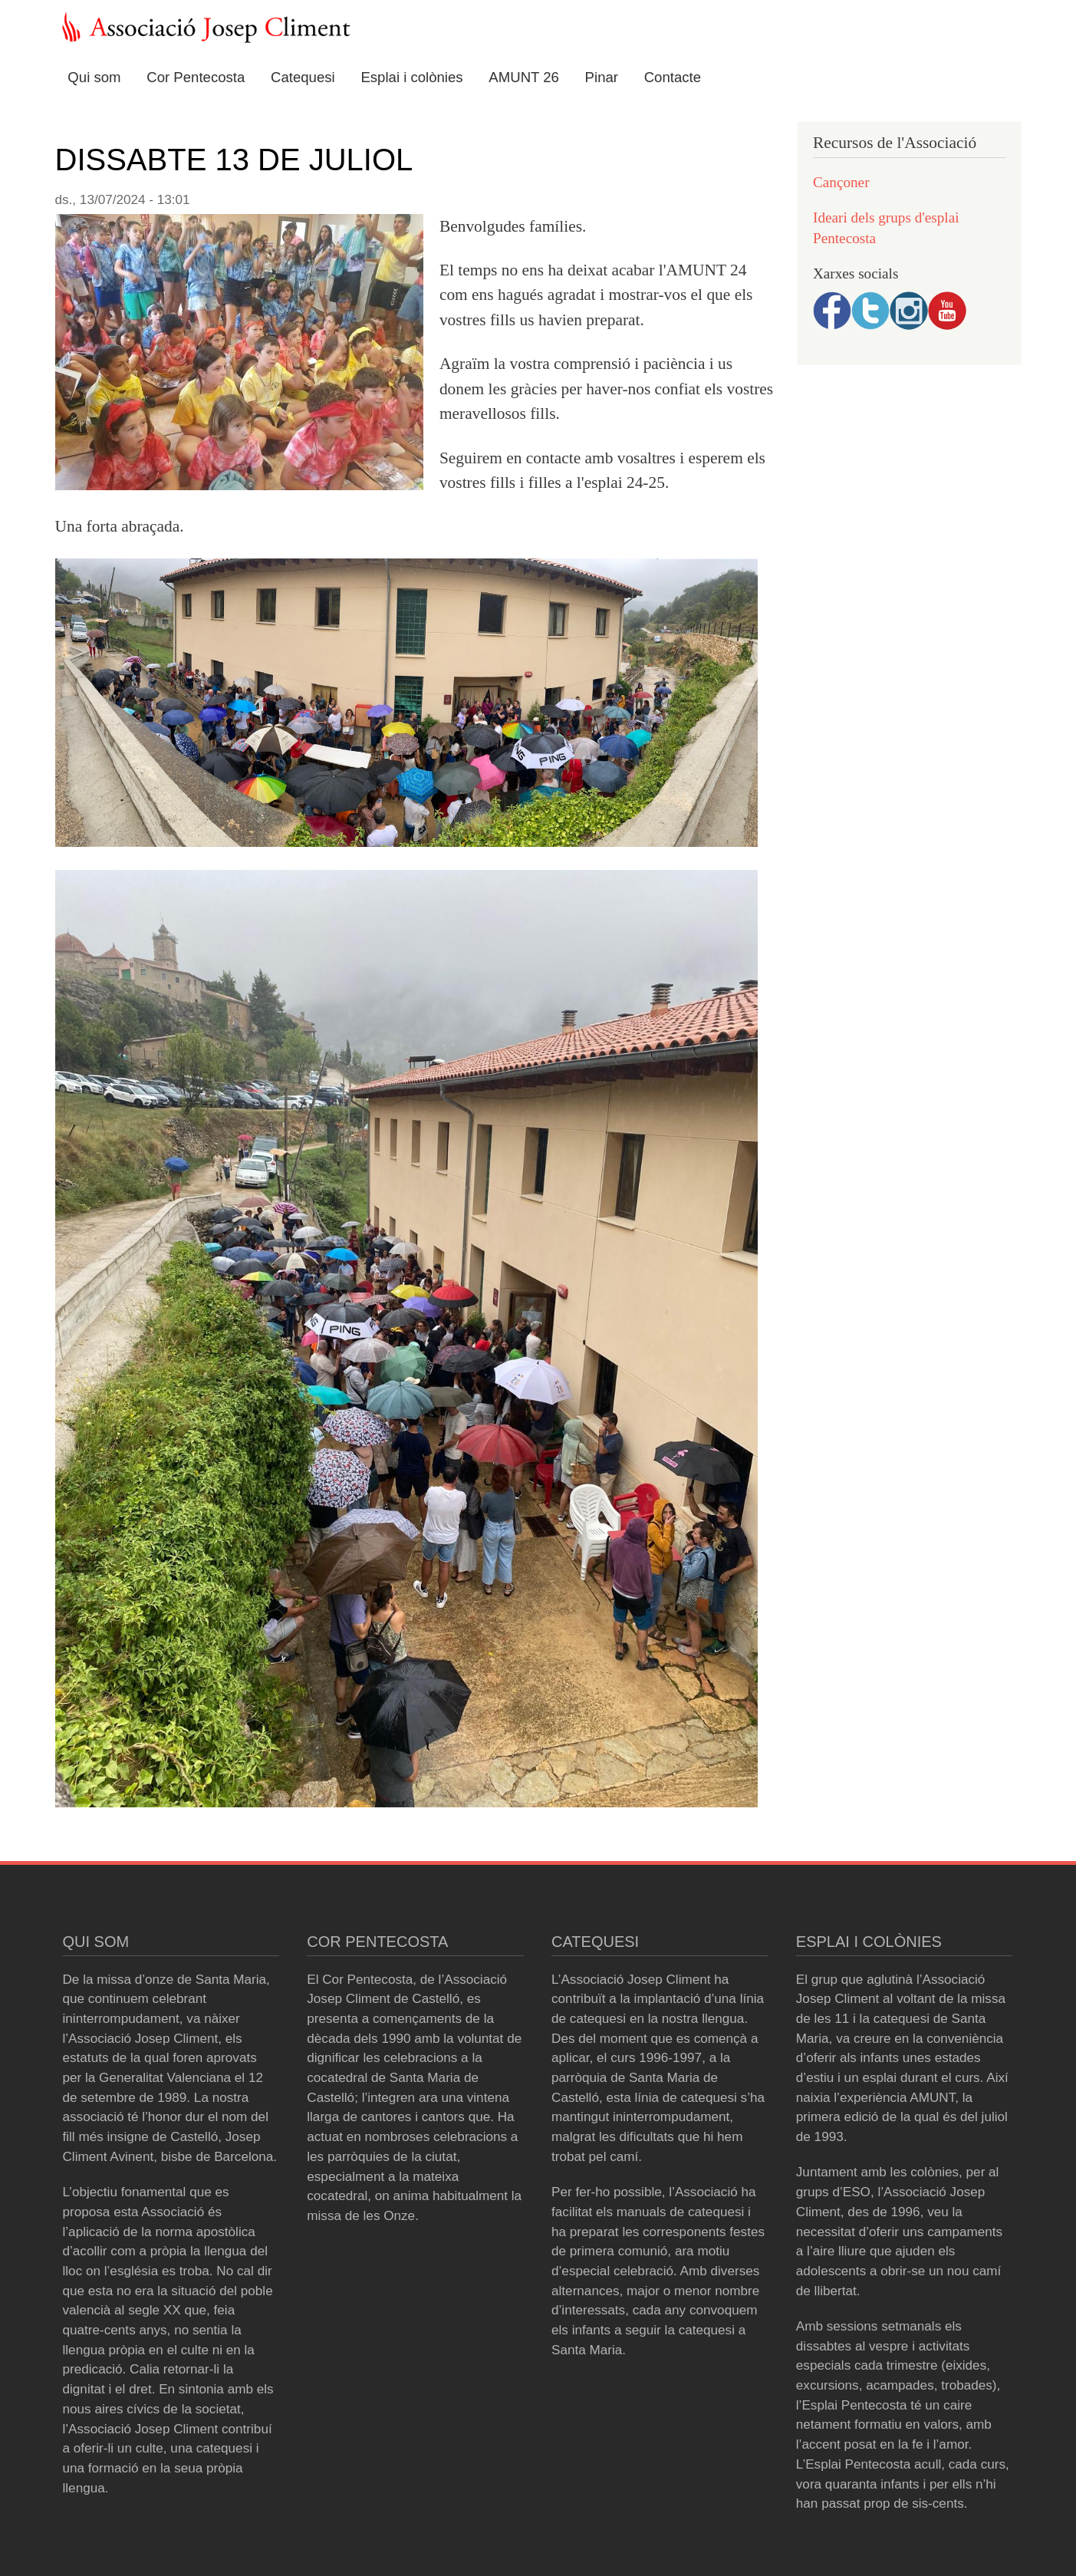  Describe the element at coordinates (524, 77) in the screenshot. I see `AMUNT 26` at that location.